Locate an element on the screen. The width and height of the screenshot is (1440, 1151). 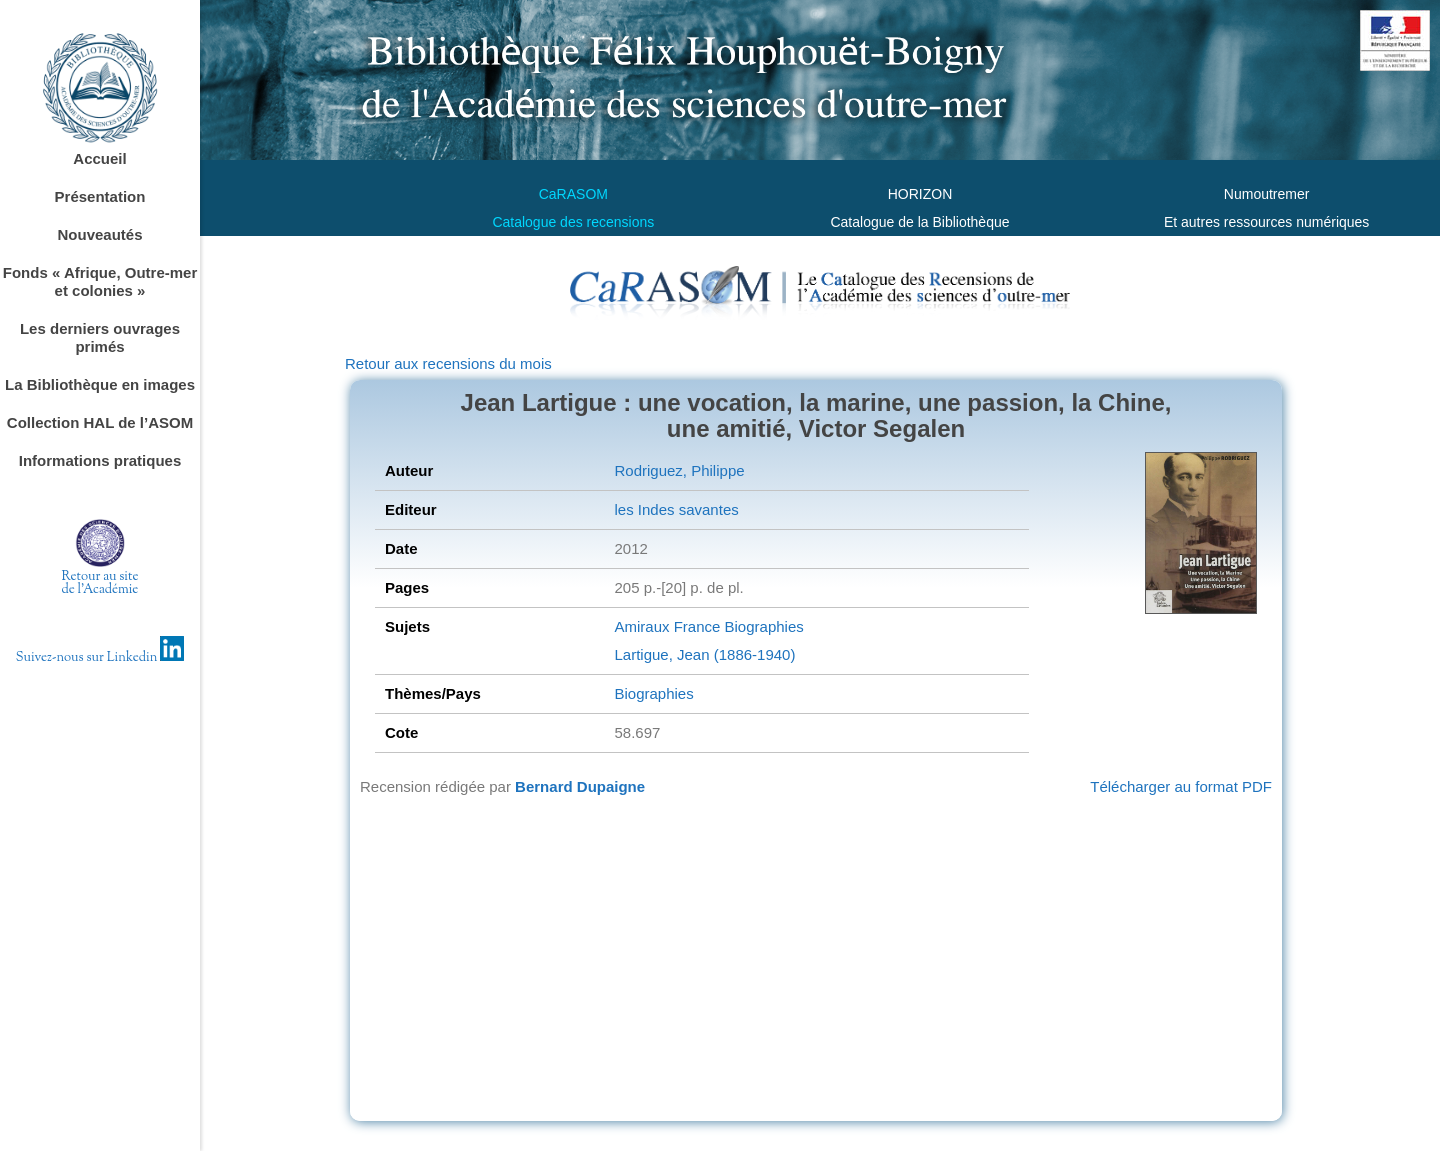
Suivez-nous sur Linkedin is located at coordinates (100, 658).